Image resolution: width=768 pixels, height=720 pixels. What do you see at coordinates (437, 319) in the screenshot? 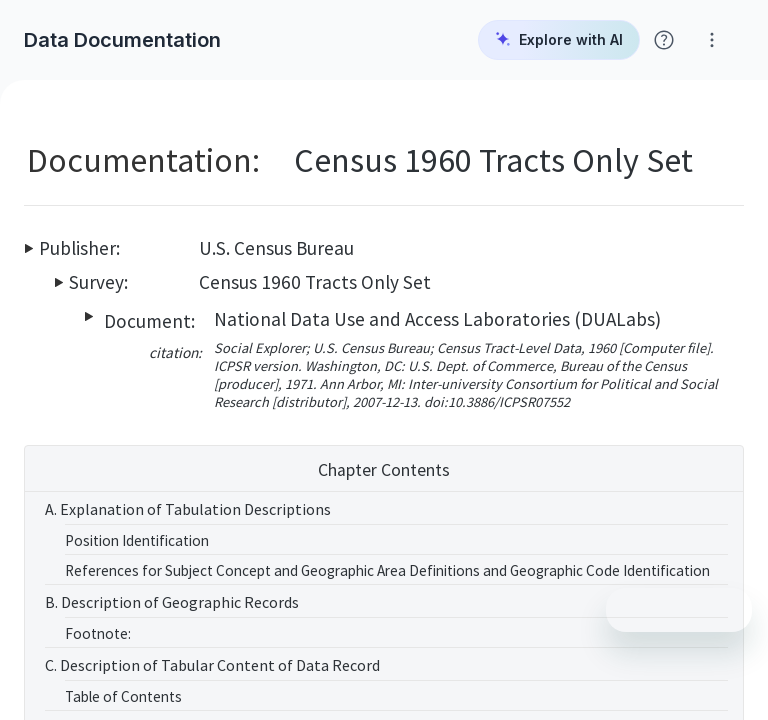
I see `National Data Use and Access Laboratories (DUALabs)` at bounding box center [437, 319].